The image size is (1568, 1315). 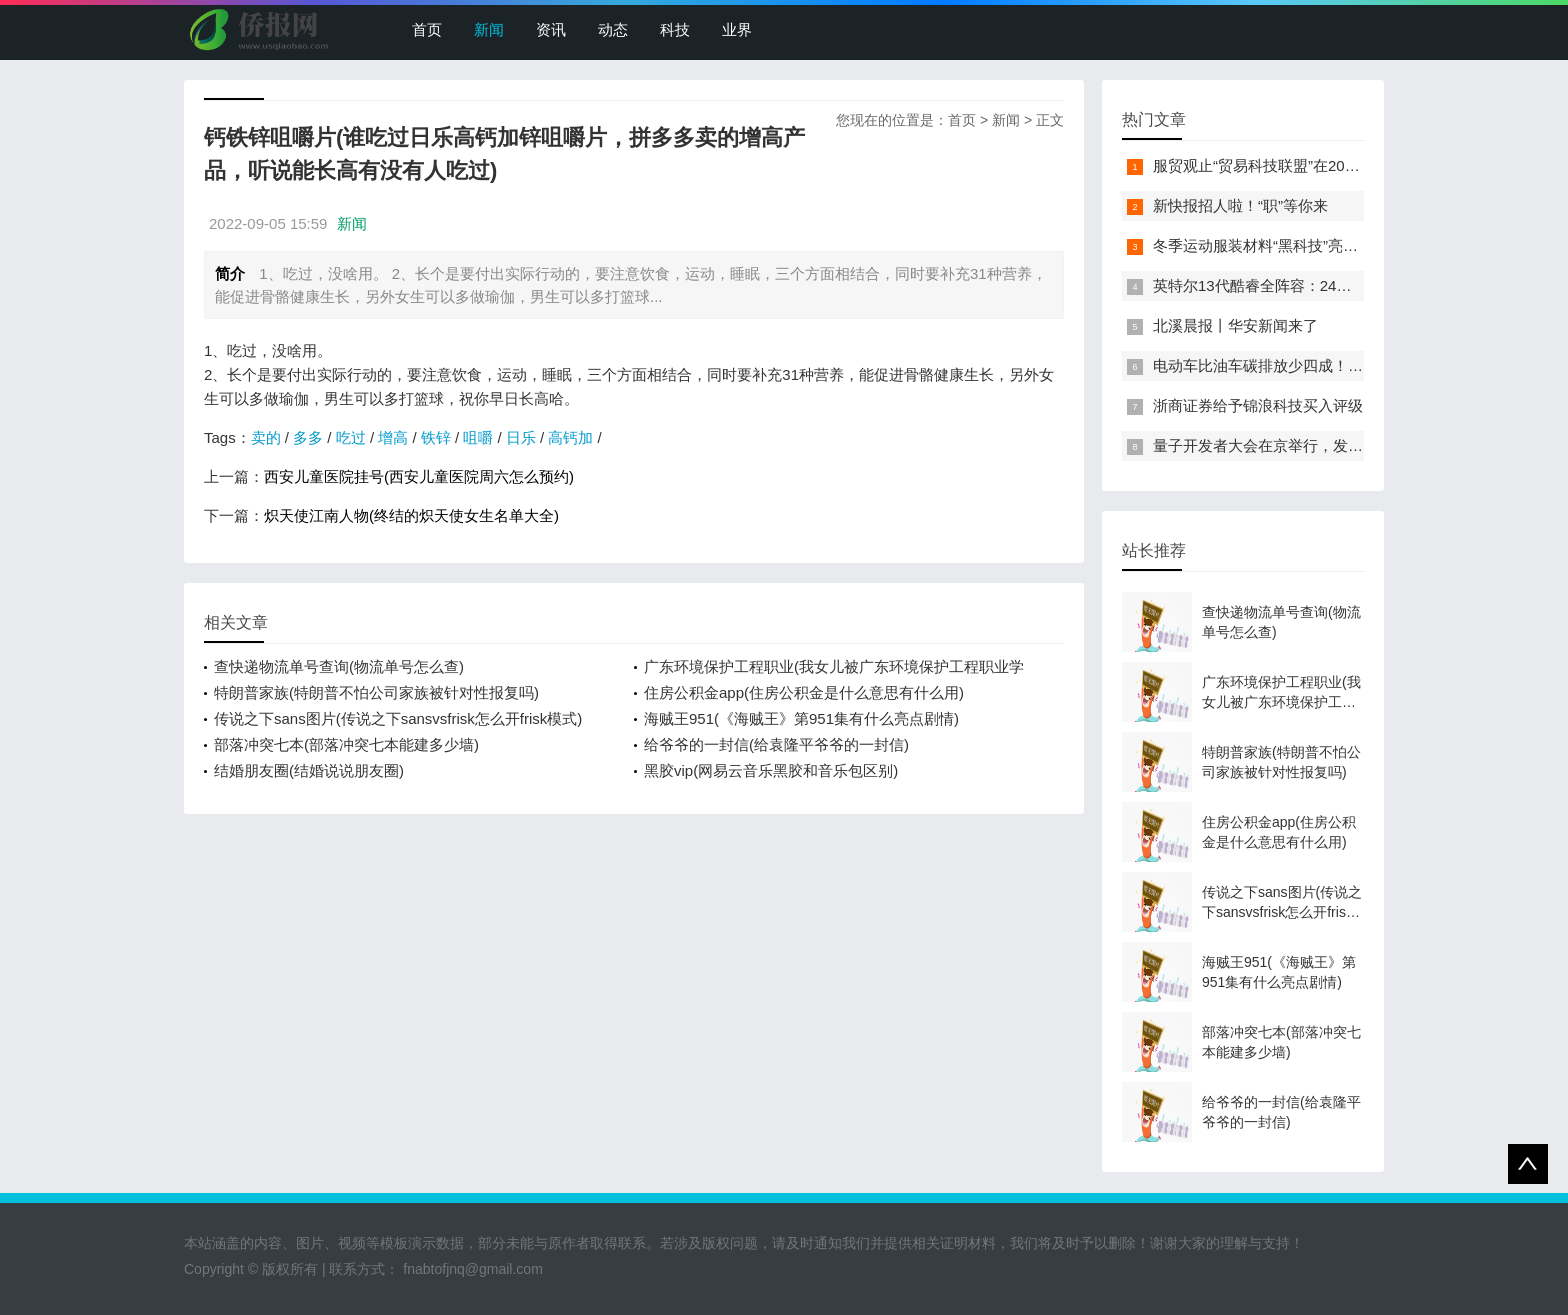 What do you see at coordinates (427, 29) in the screenshot?
I see `首页` at bounding box center [427, 29].